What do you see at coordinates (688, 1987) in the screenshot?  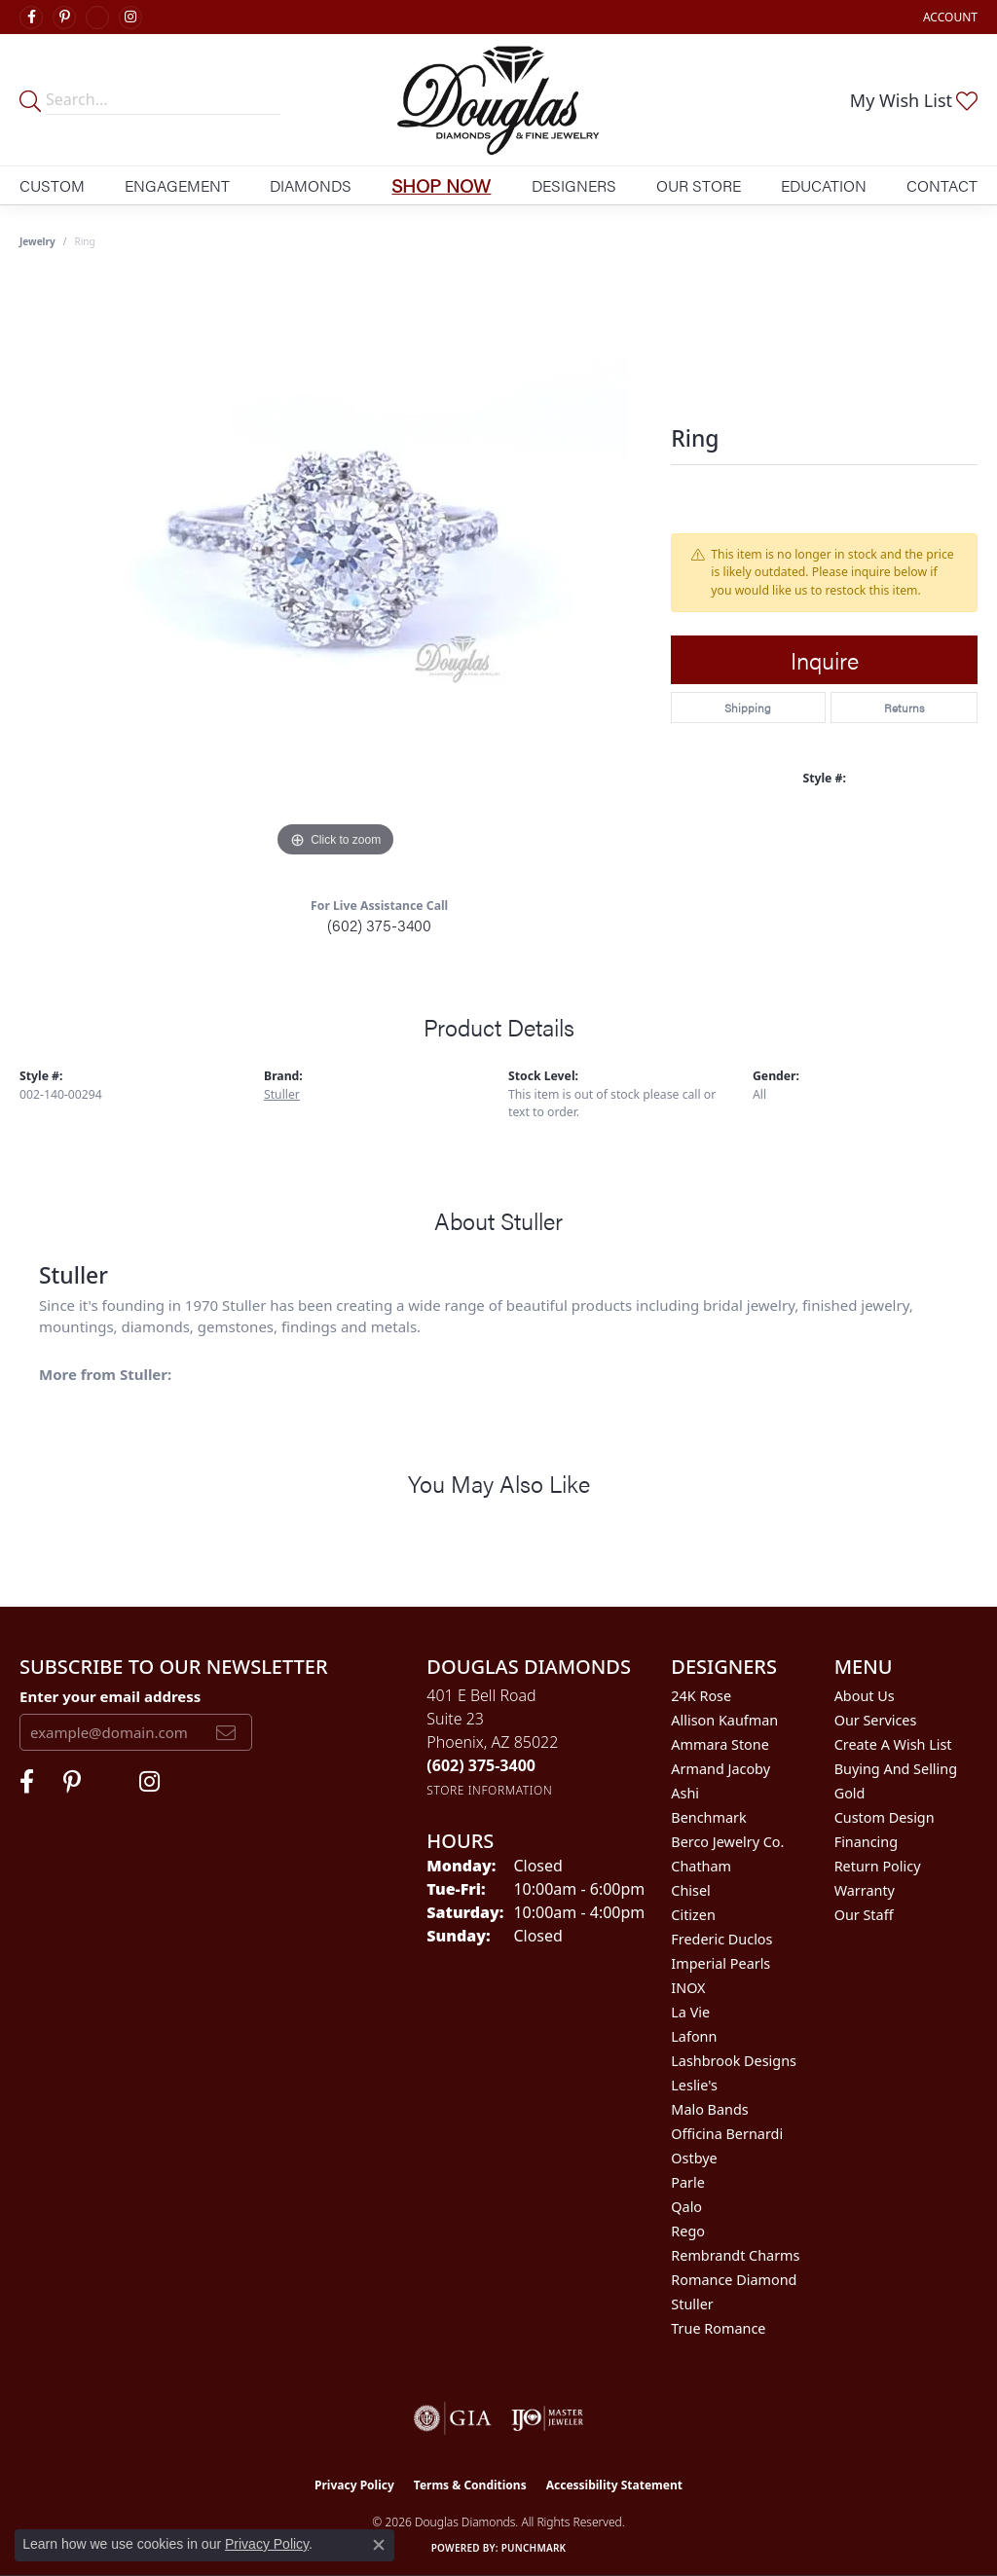 I see `INOX [menuitem]` at bounding box center [688, 1987].